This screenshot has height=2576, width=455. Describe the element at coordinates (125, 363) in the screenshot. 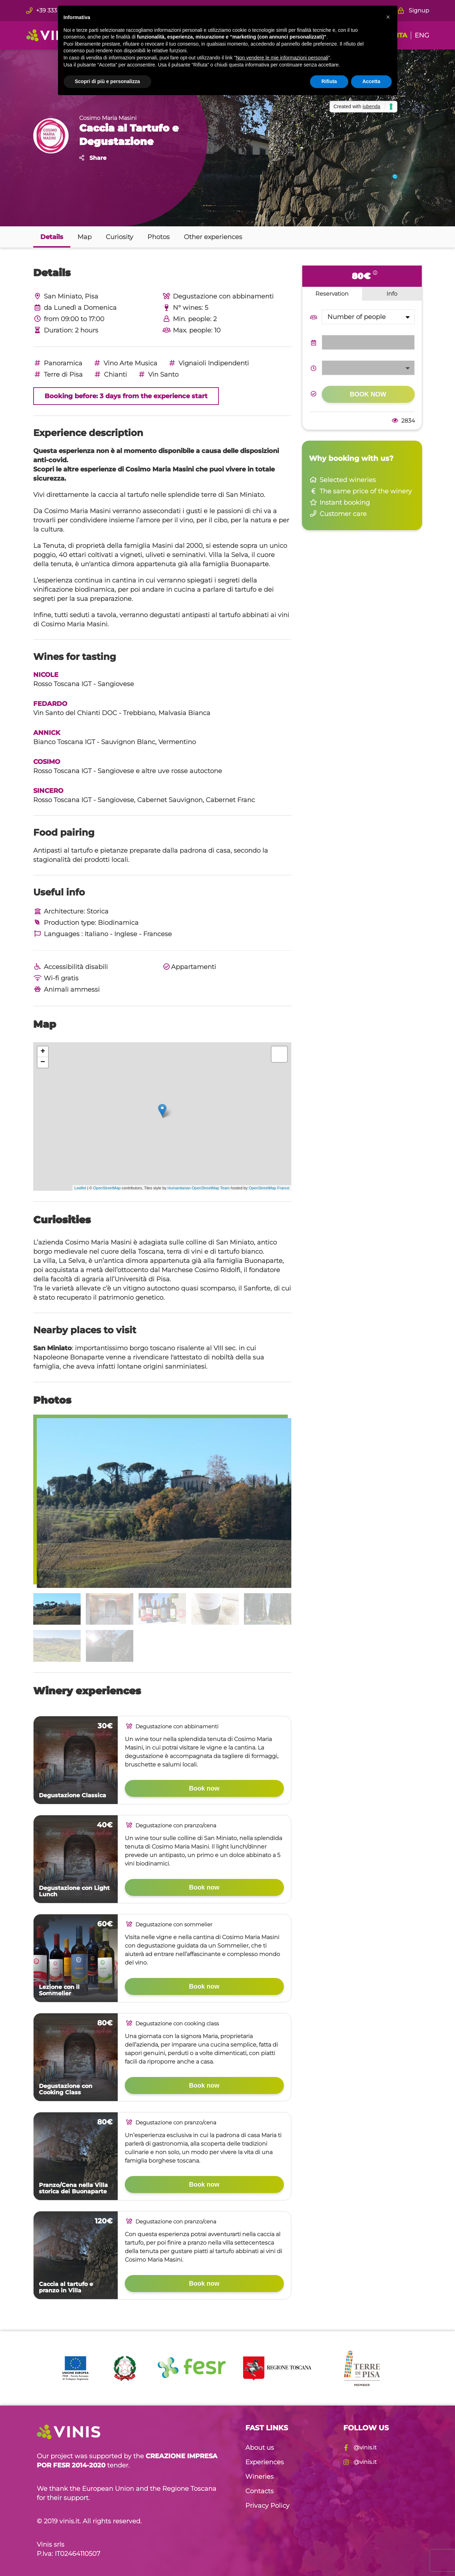

I see `Vino Arte Musica` at that location.